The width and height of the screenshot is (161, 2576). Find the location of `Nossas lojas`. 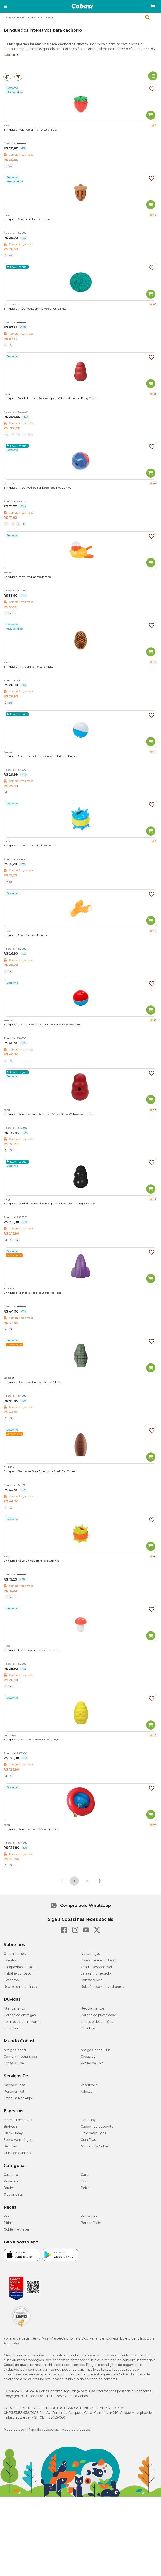

Nossas lojas is located at coordinates (90, 1954).